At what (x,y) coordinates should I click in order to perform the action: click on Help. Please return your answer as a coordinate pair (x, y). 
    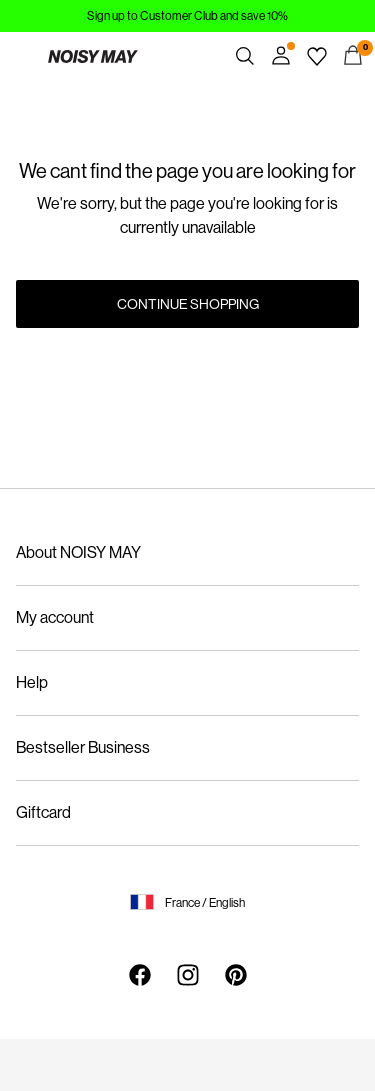
    Looking at the image, I should click on (32, 682).